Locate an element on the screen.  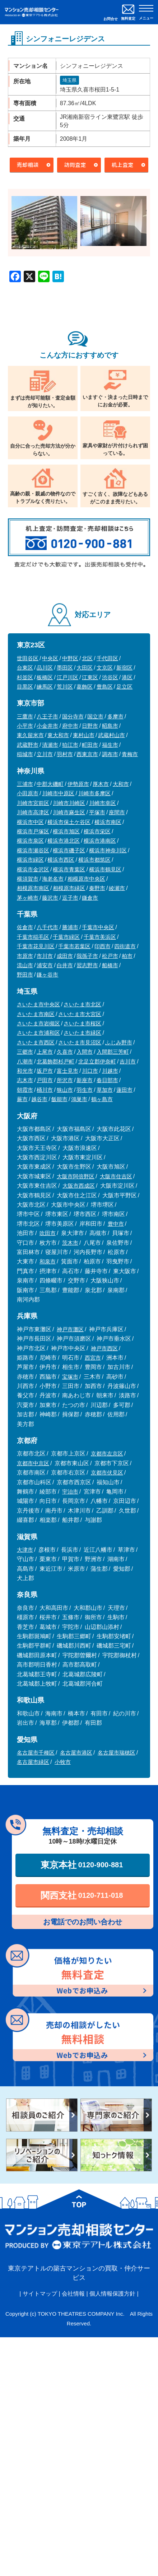
横浜市旭区 is located at coordinates (66, 831).